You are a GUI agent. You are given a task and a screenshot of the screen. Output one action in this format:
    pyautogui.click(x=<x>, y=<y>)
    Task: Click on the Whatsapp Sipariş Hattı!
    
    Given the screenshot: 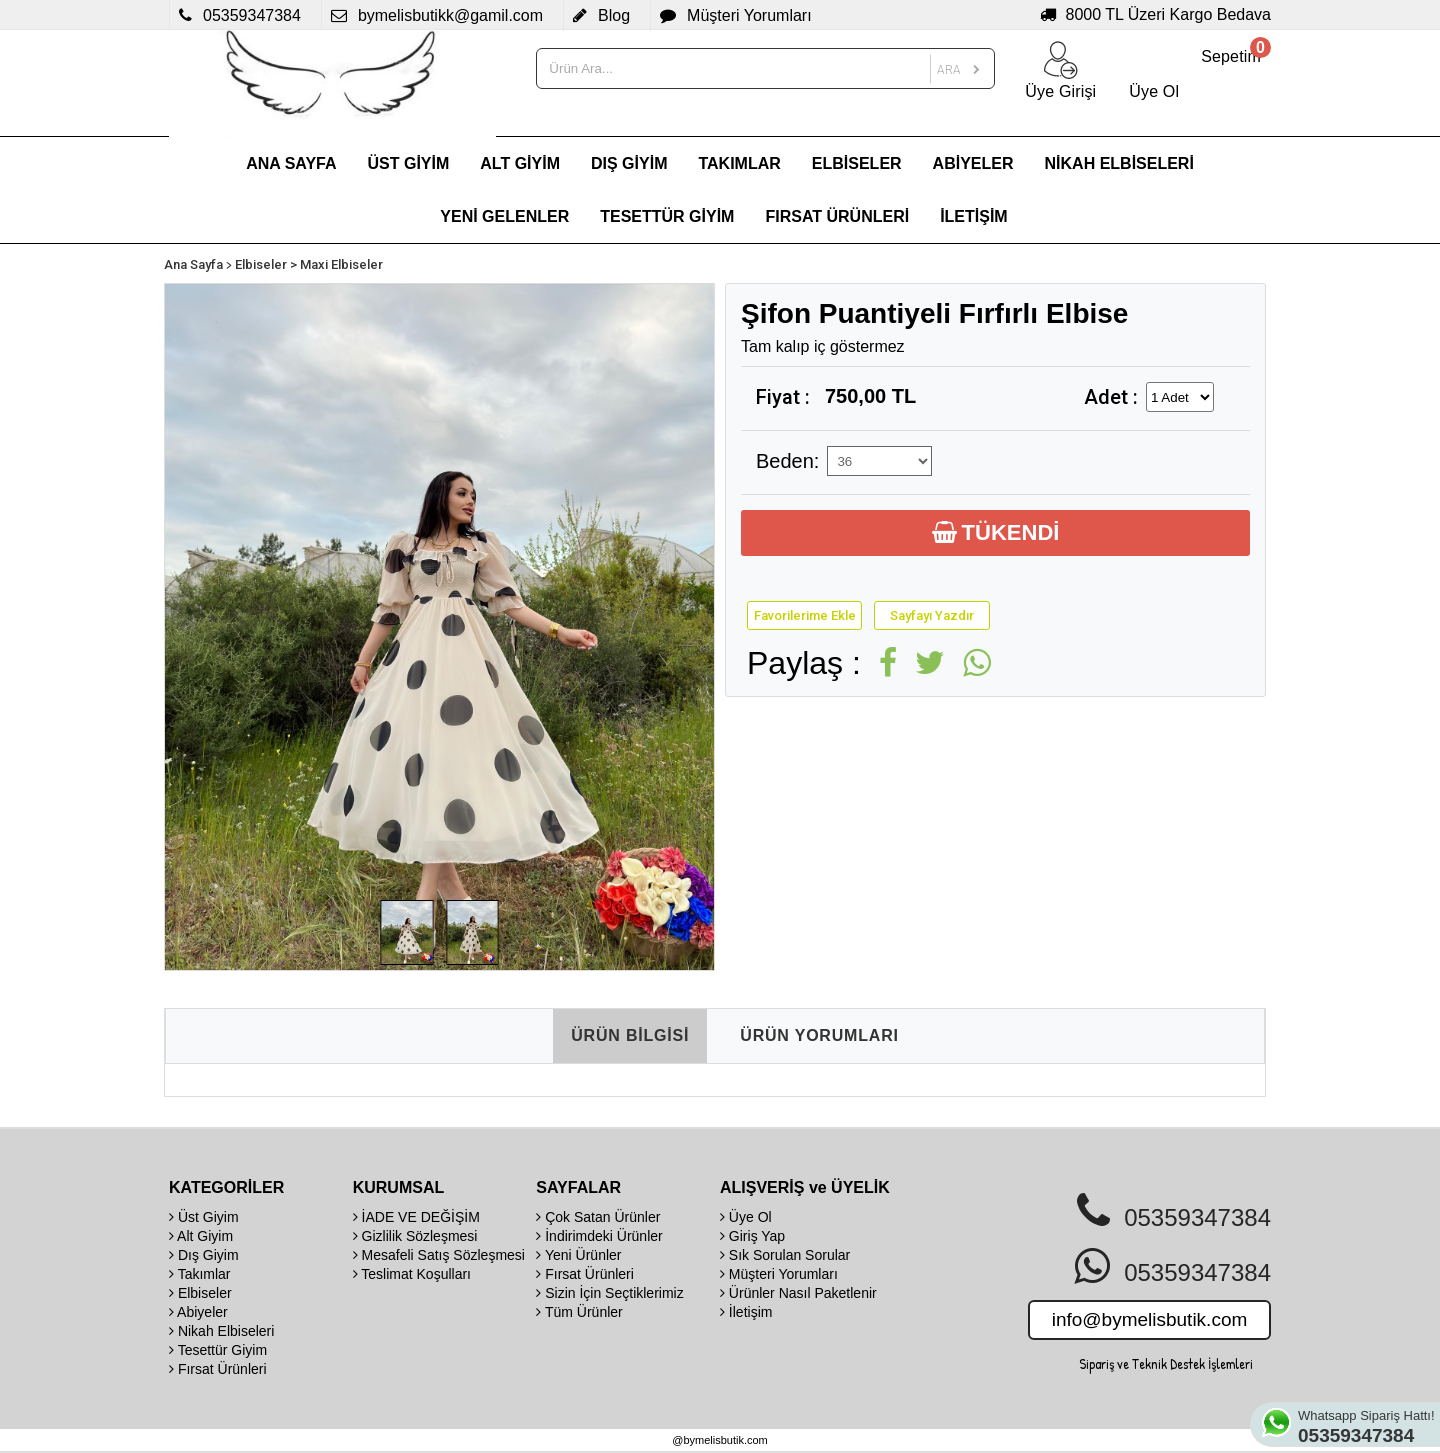 What is the action you would take?
    pyautogui.click(x=1368, y=1427)
    